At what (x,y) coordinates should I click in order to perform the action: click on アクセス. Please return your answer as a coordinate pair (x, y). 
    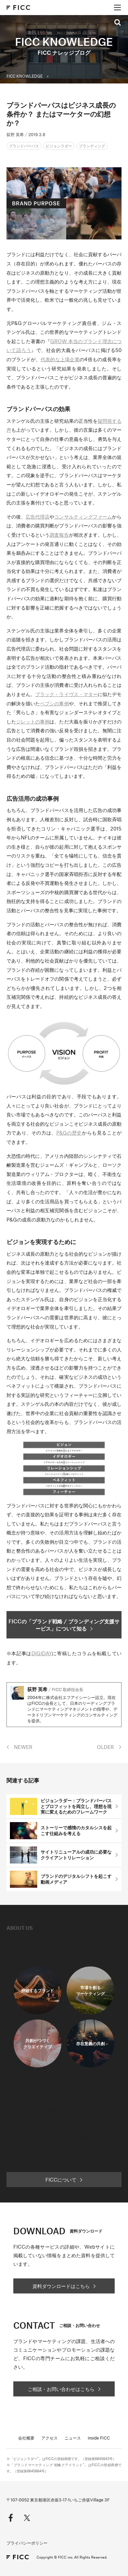
    Looking at the image, I should click on (49, 2438).